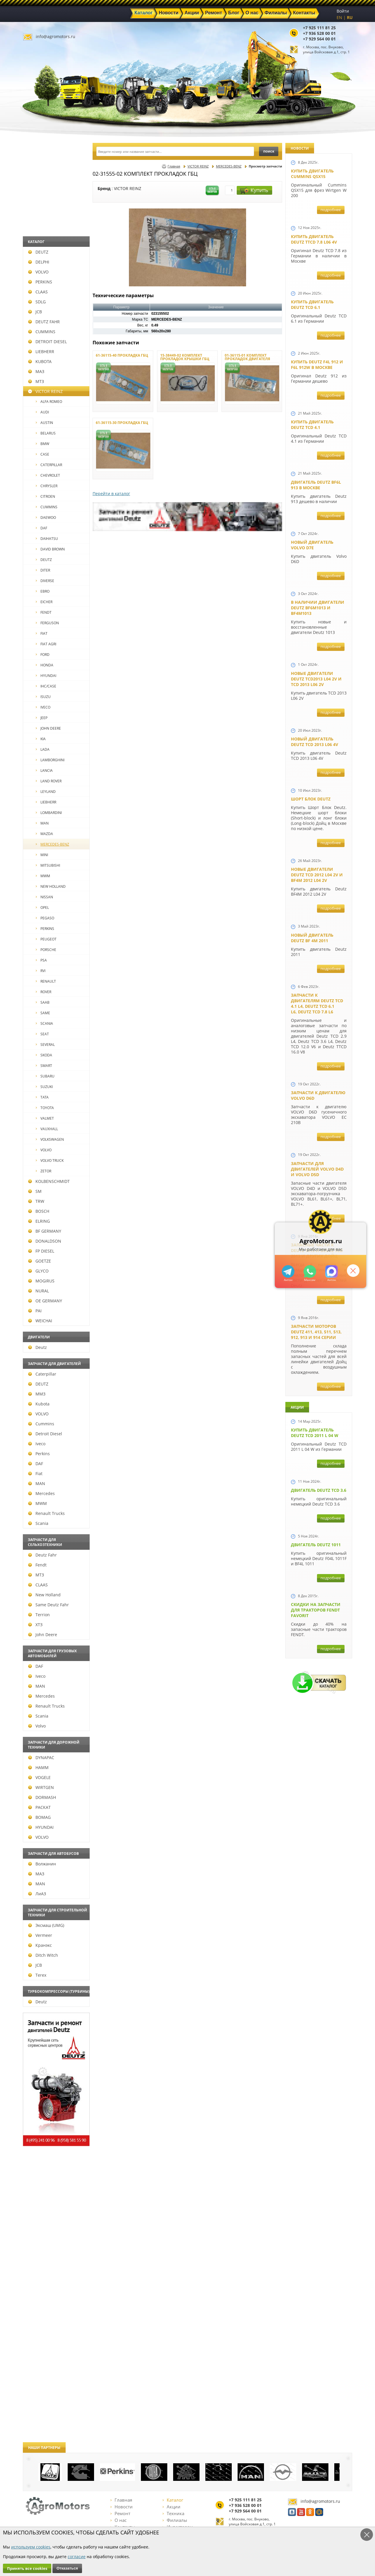  I want to click on МТЗ, so click(36, 381).